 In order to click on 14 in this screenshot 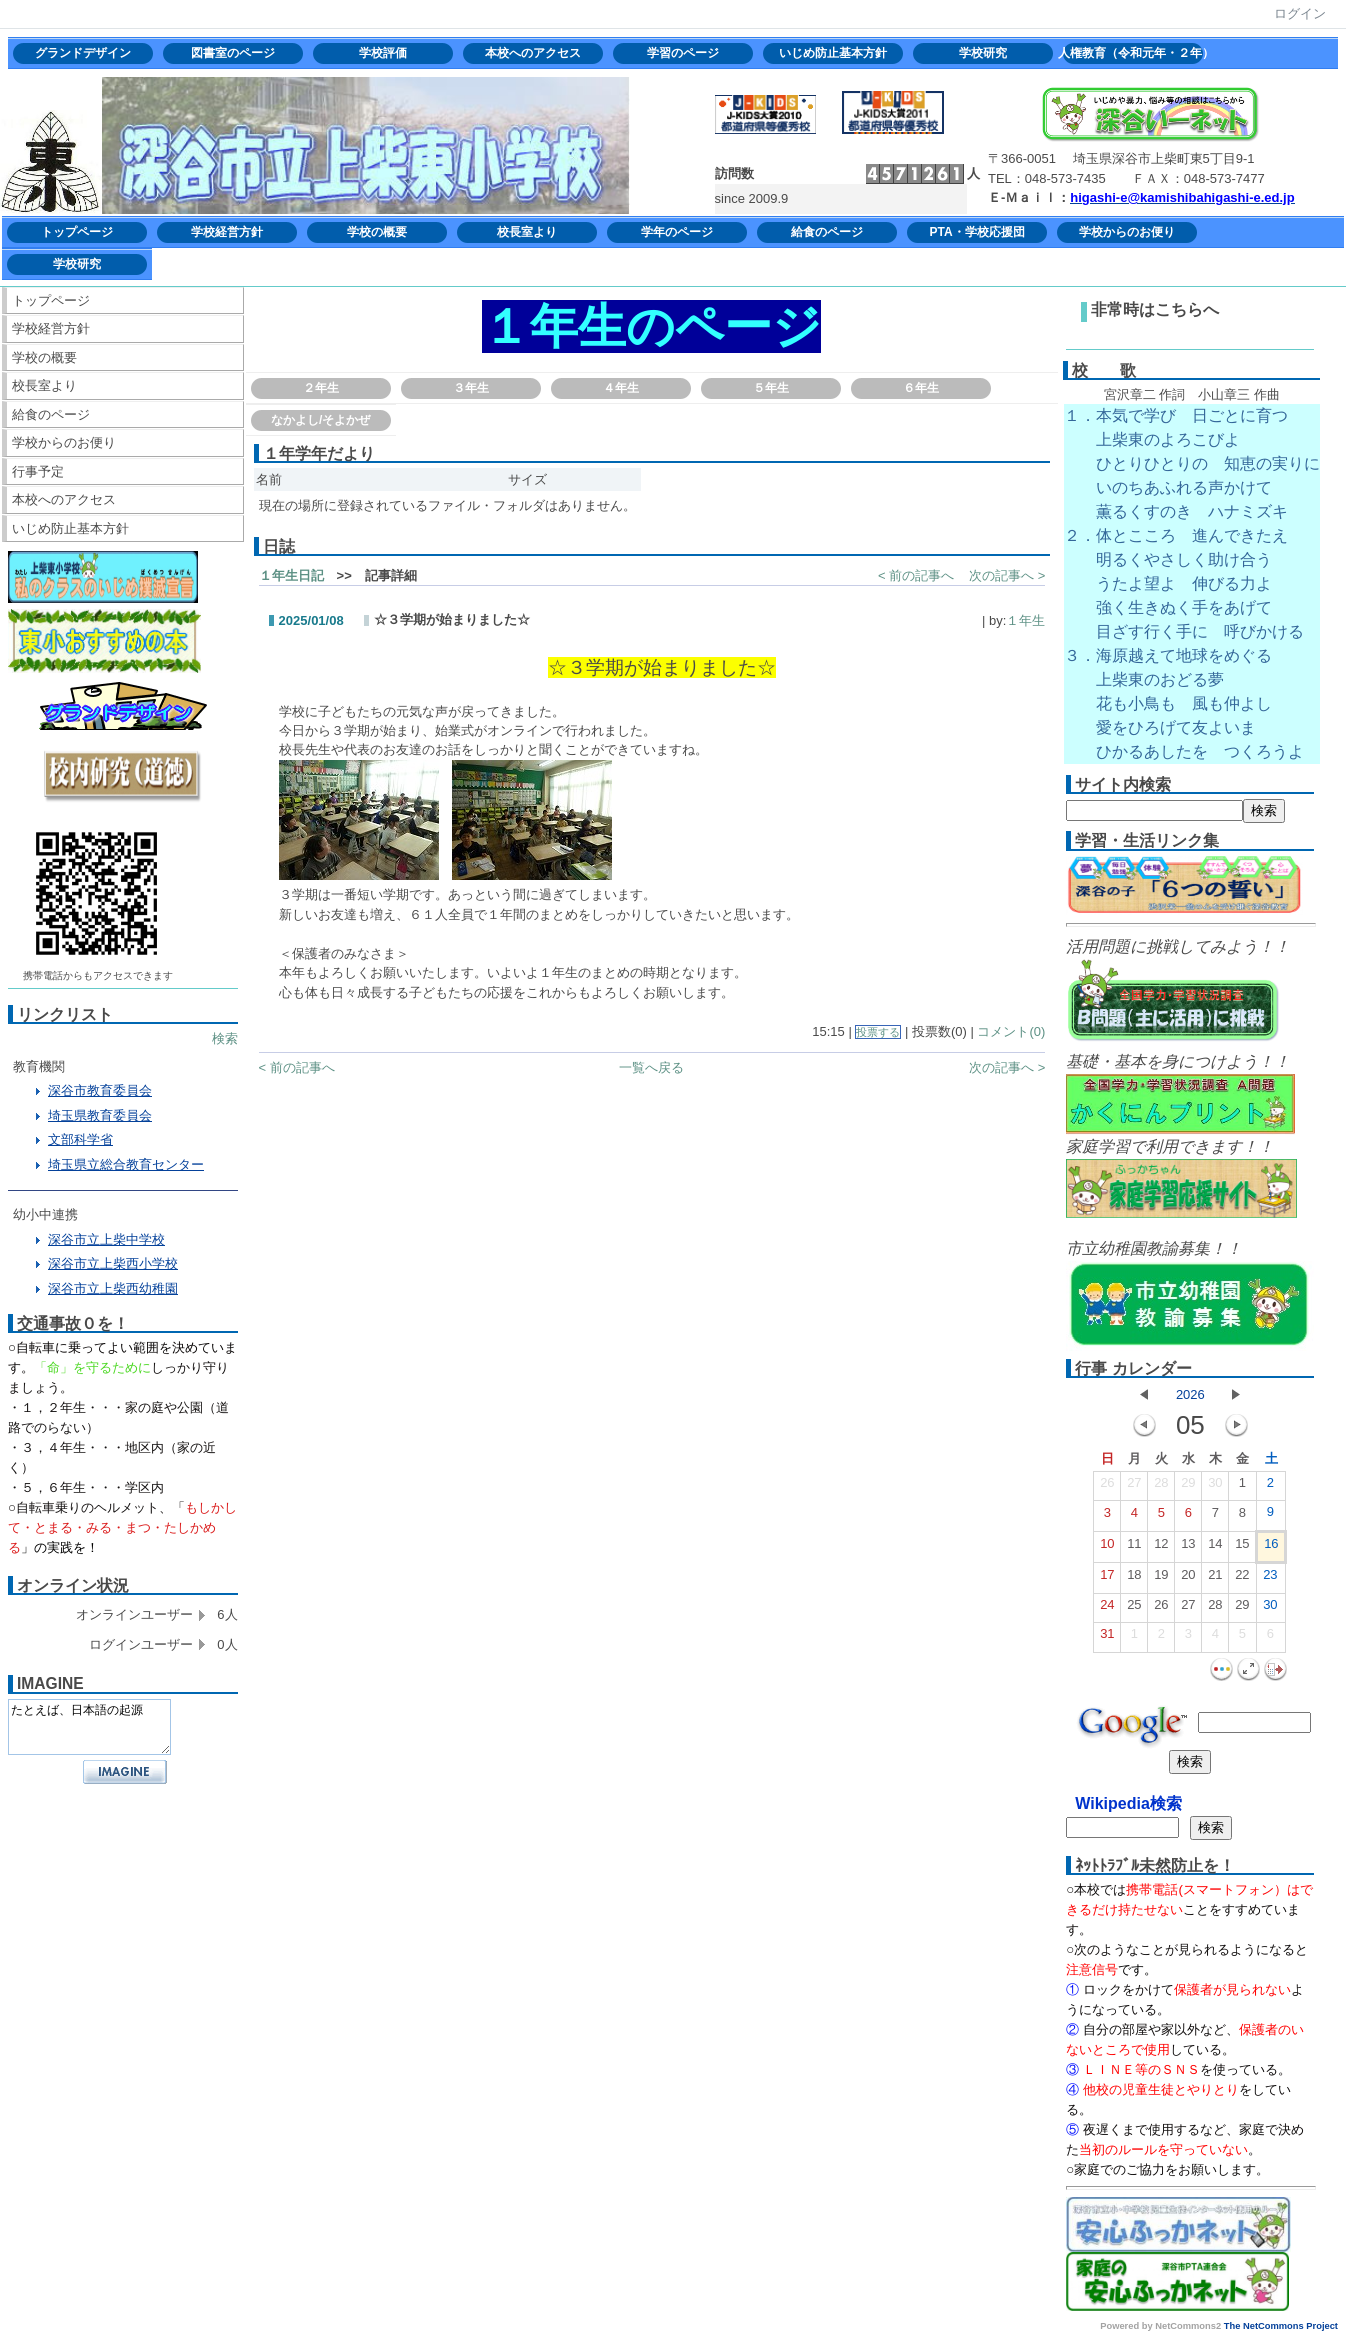, I will do `click(1215, 1548)`.